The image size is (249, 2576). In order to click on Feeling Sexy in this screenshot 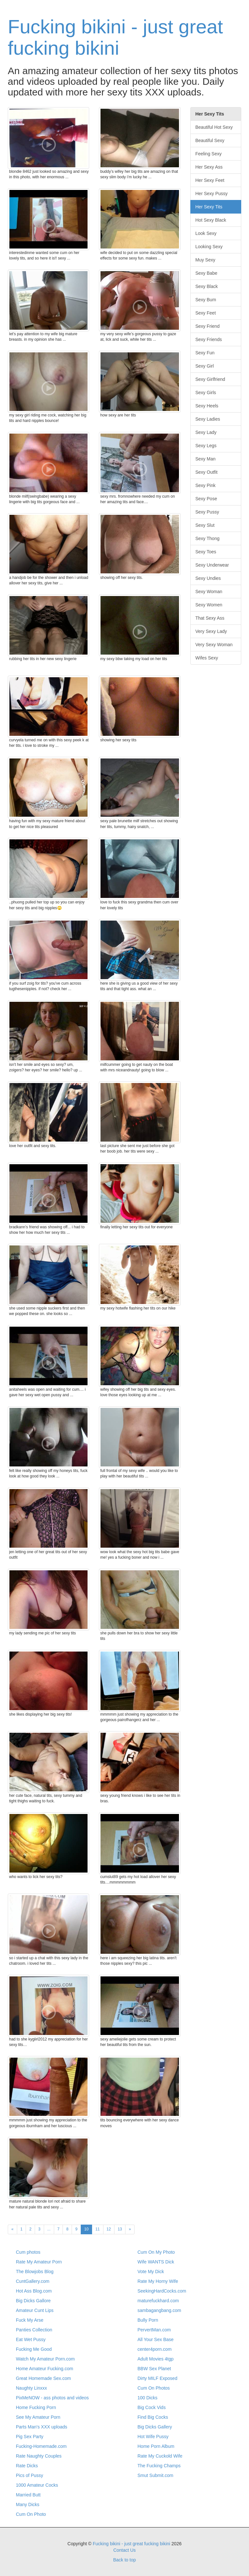, I will do `click(209, 153)`.